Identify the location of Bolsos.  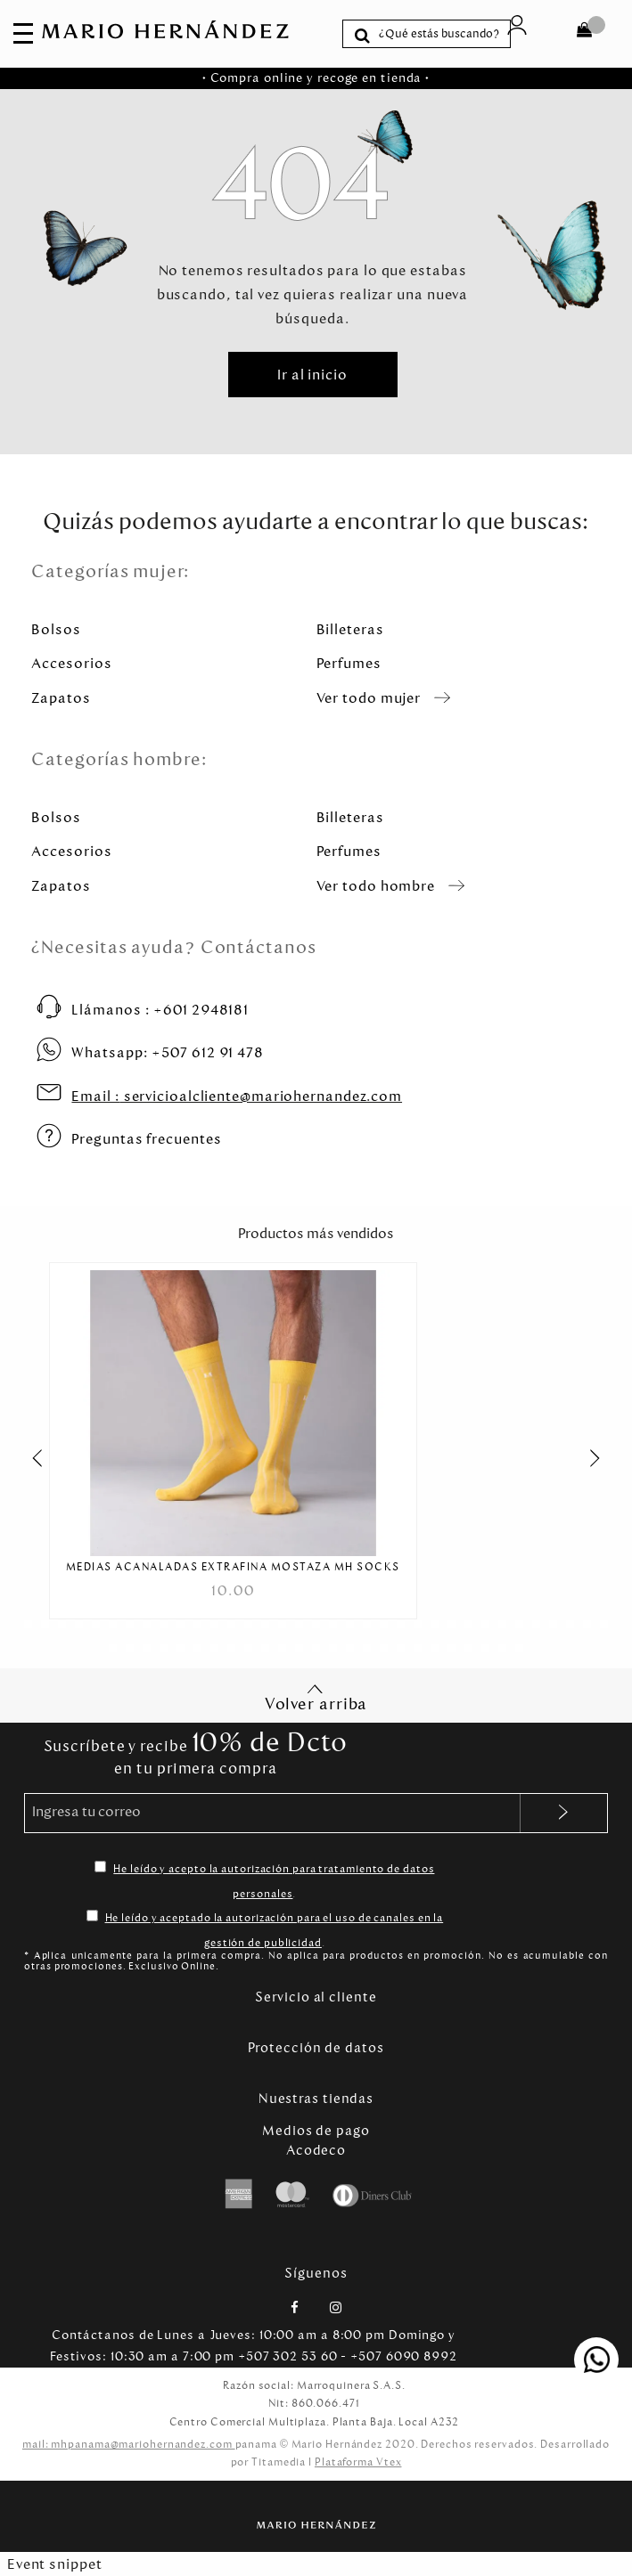
(55, 629).